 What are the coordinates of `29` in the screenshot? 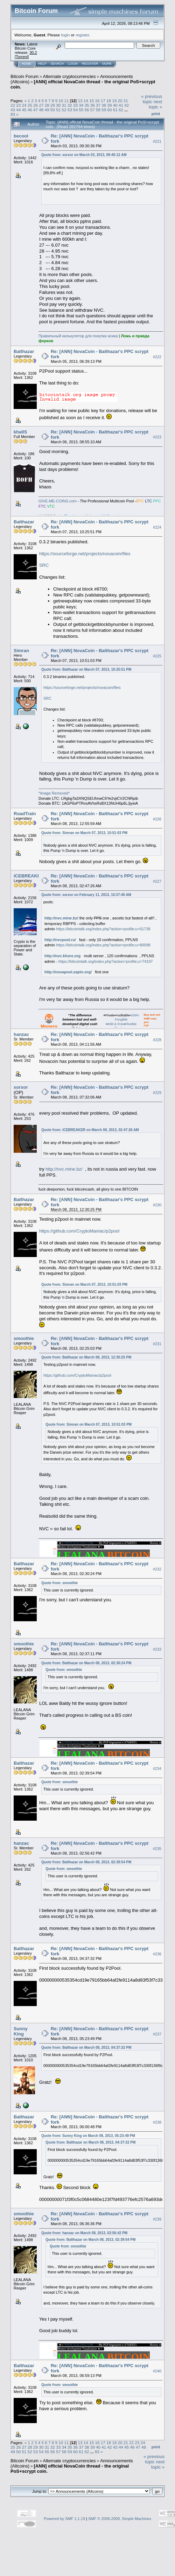 It's located at (52, 105).